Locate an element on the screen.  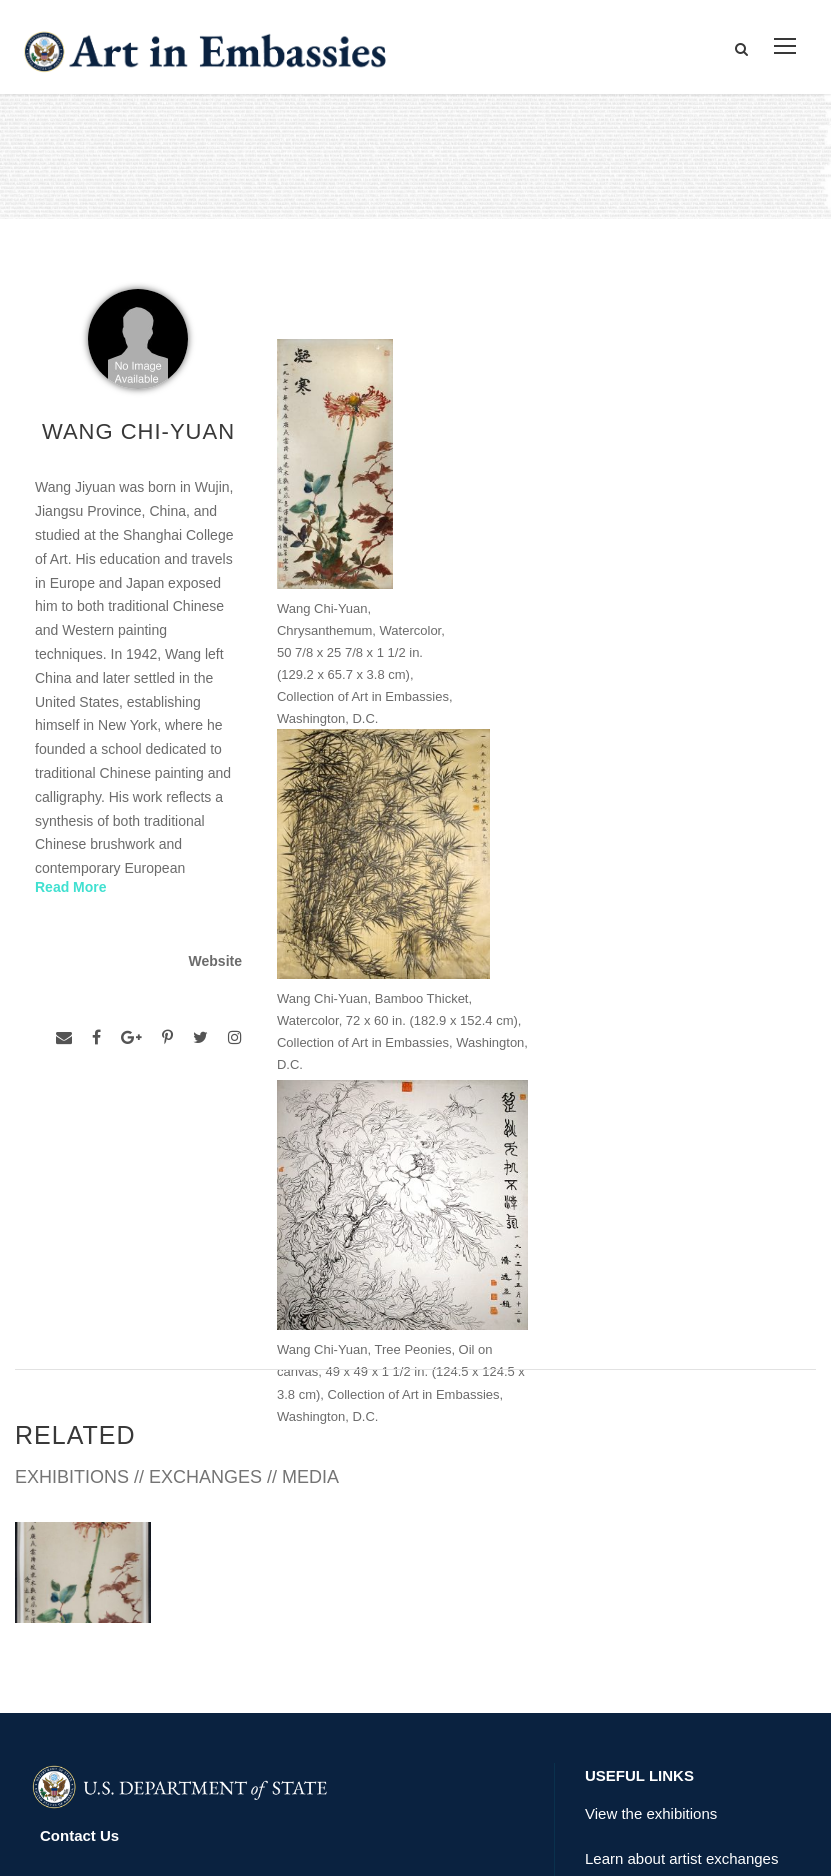
Learn about artist exchanges is located at coordinates (681, 1601).